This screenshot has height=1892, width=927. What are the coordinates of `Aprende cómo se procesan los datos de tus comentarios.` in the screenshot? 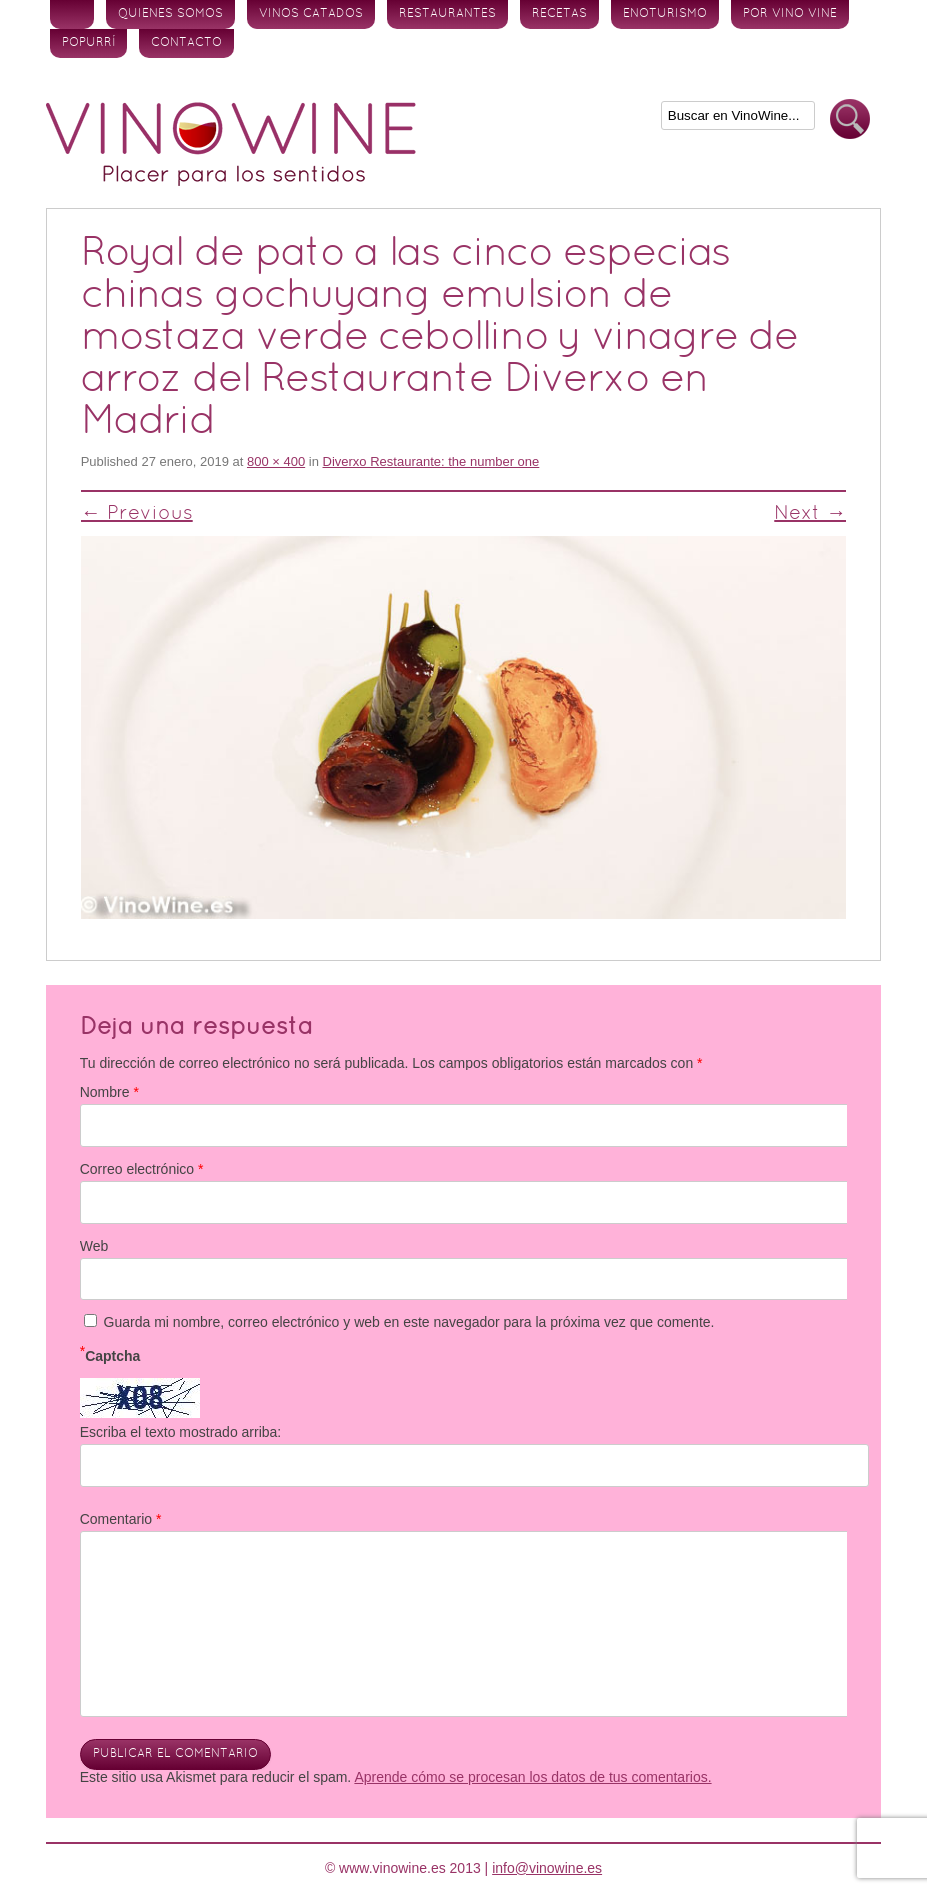 It's located at (532, 1777).